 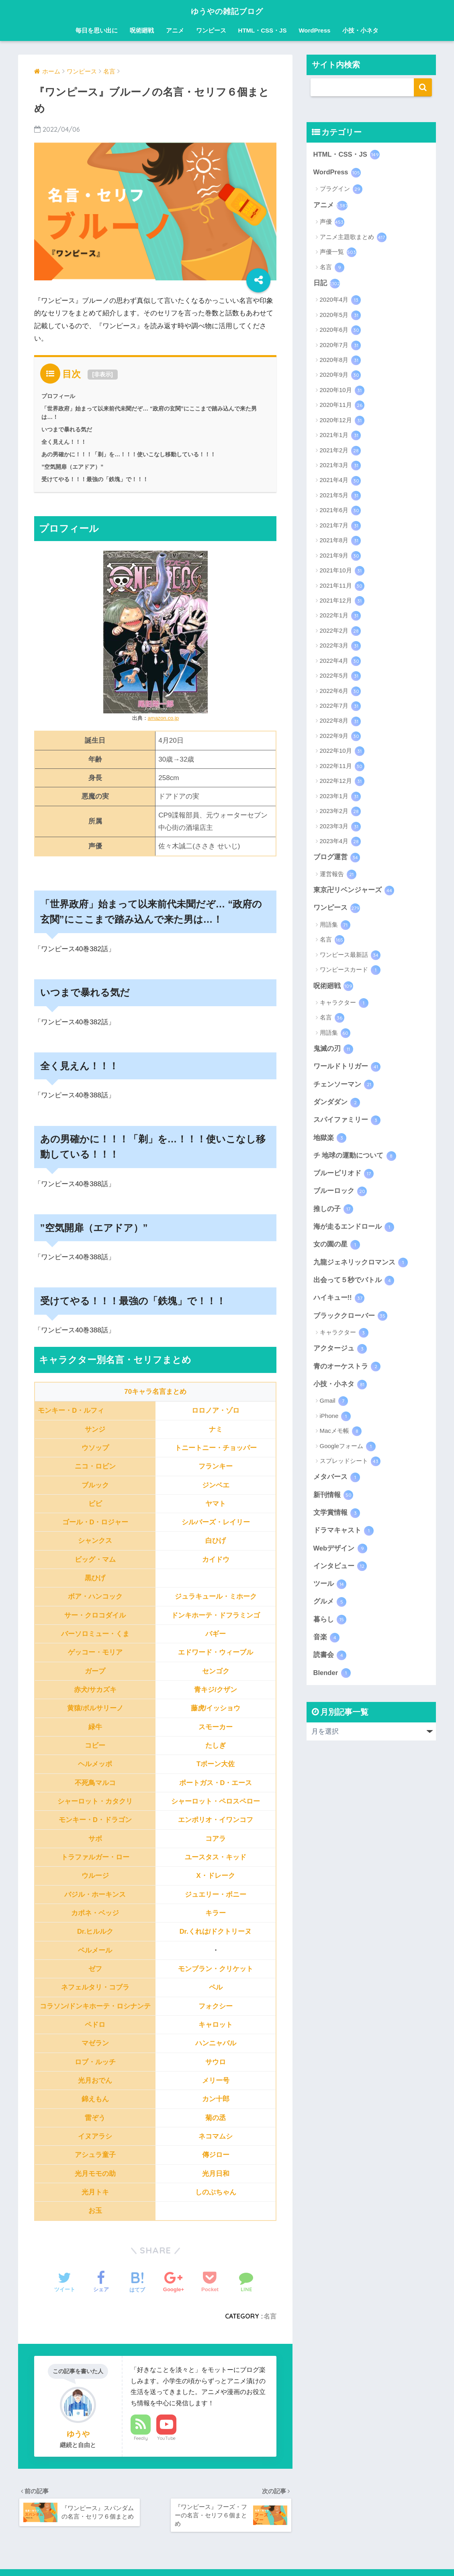 What do you see at coordinates (215, 2192) in the screenshot?
I see `しのぶちゃん` at bounding box center [215, 2192].